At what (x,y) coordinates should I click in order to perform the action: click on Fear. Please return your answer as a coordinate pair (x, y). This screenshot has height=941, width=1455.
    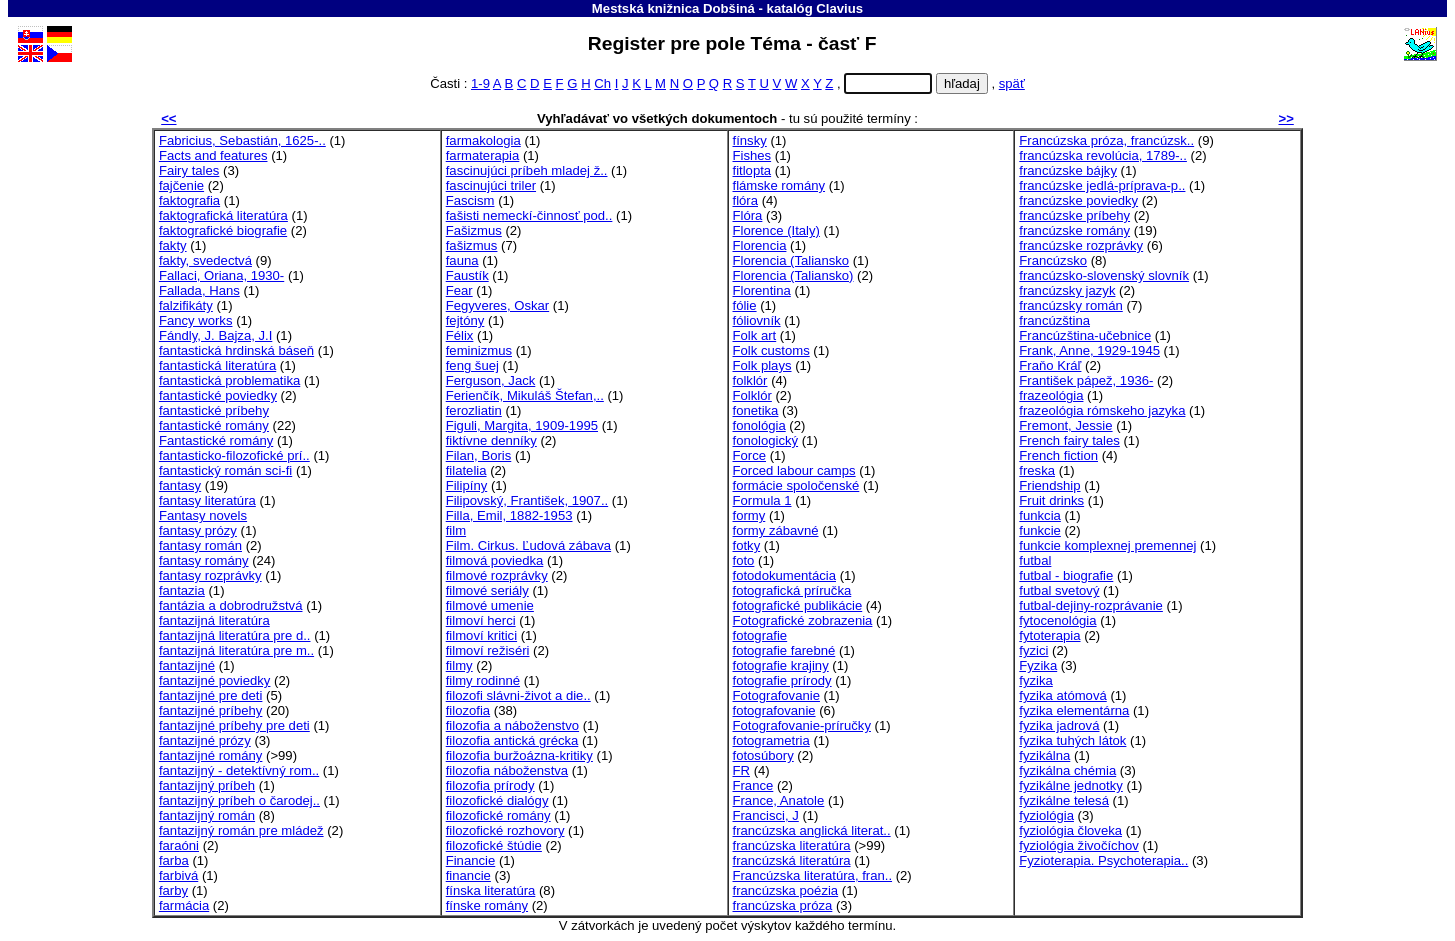
    Looking at the image, I should click on (459, 290).